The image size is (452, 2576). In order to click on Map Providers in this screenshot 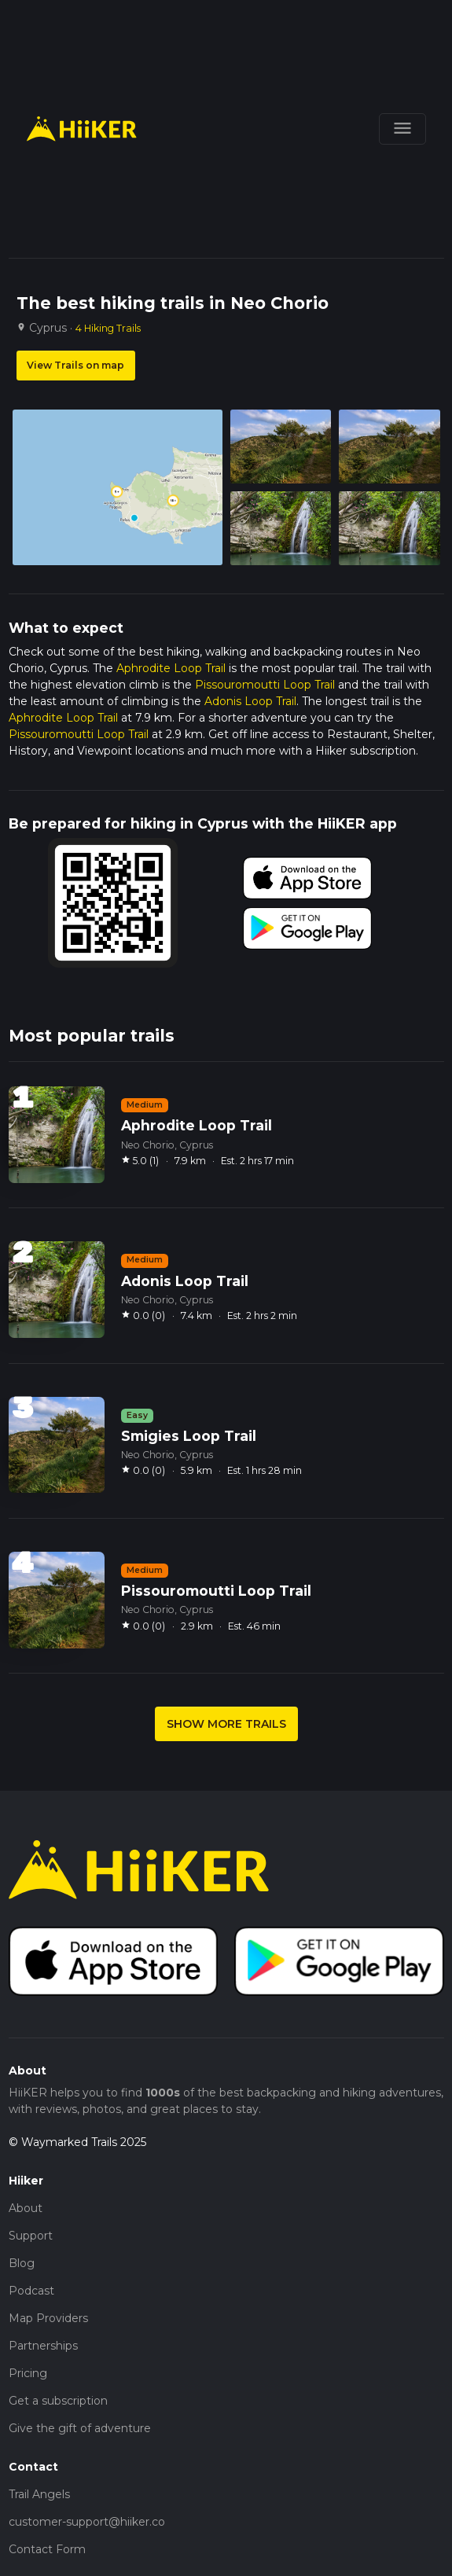, I will do `click(48, 2318)`.